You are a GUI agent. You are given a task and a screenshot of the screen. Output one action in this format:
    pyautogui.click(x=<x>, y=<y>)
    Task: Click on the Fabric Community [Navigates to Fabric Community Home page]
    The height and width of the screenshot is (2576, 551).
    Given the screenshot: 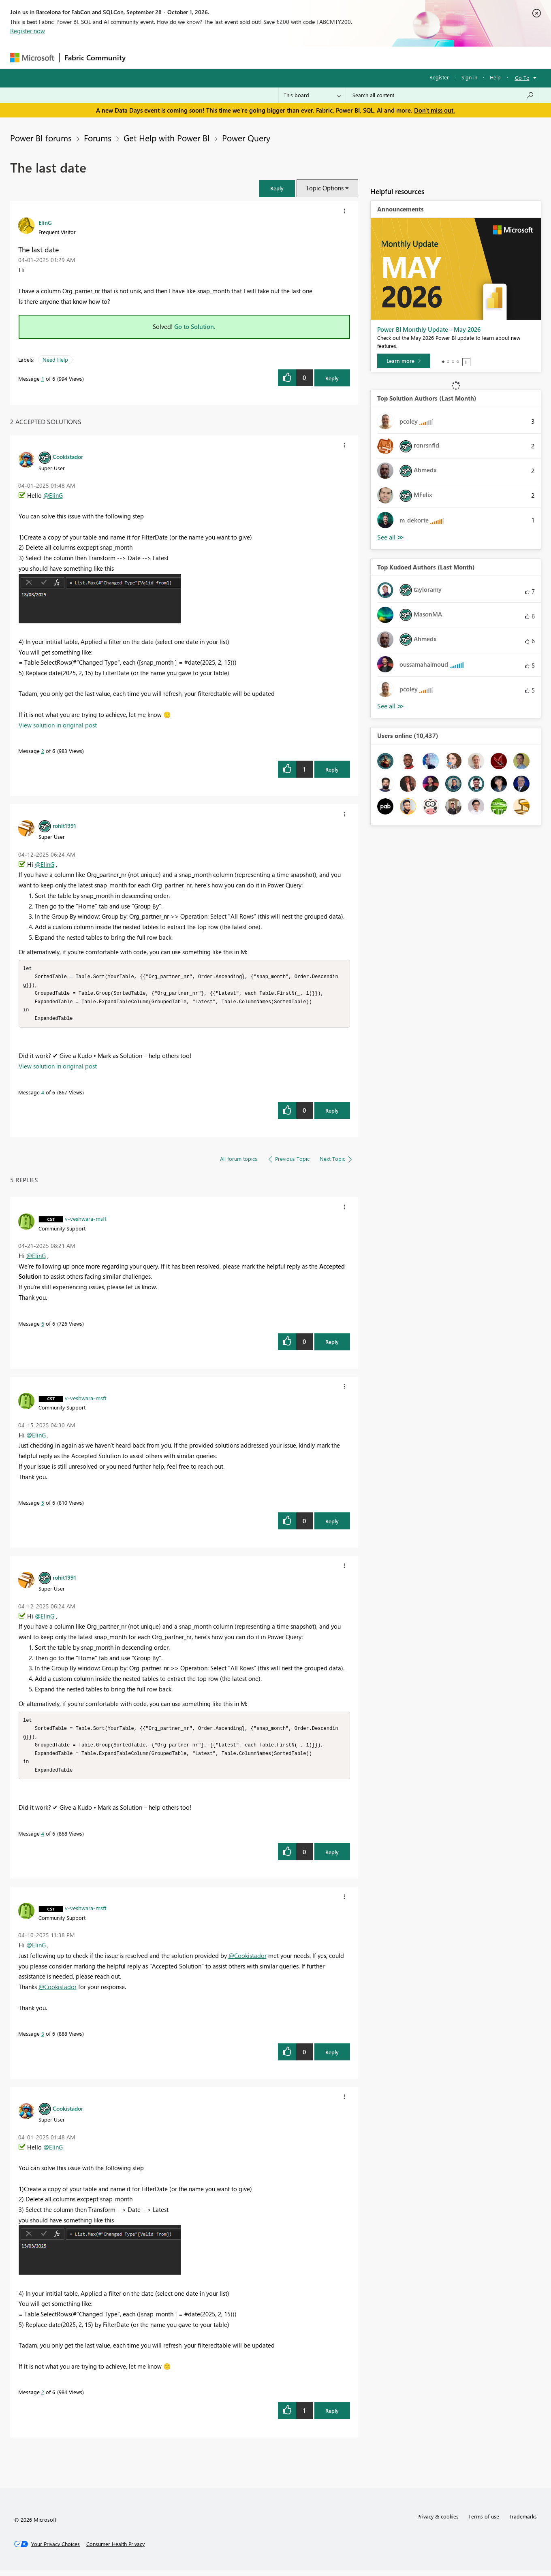 What is the action you would take?
    pyautogui.click(x=95, y=57)
    